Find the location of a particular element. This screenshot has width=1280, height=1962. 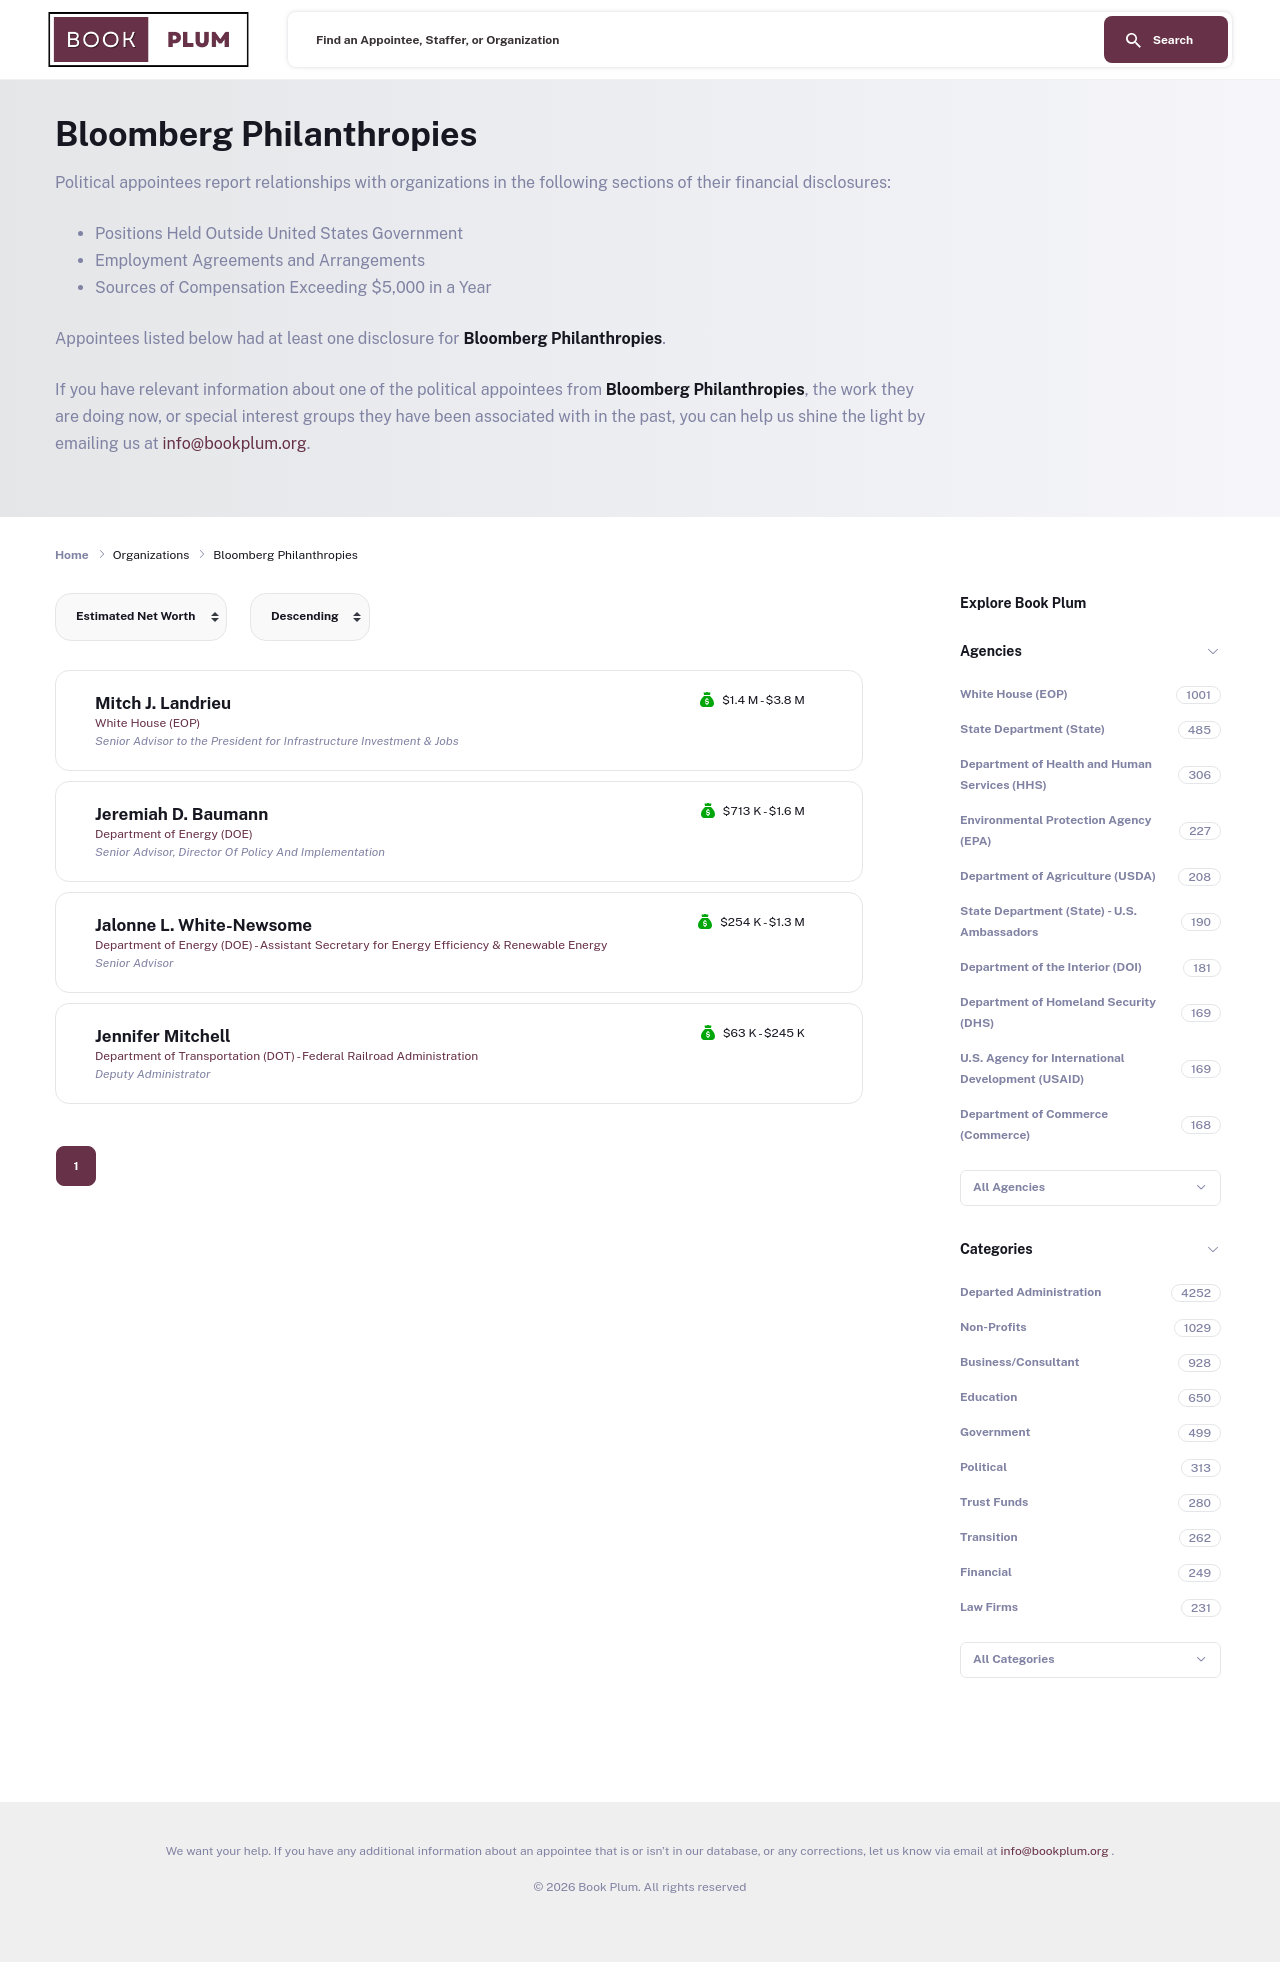

Department of Energy (DOE) - Assistant Secretary for Energy Efficiency & Renewable Energy is located at coordinates (351, 945).